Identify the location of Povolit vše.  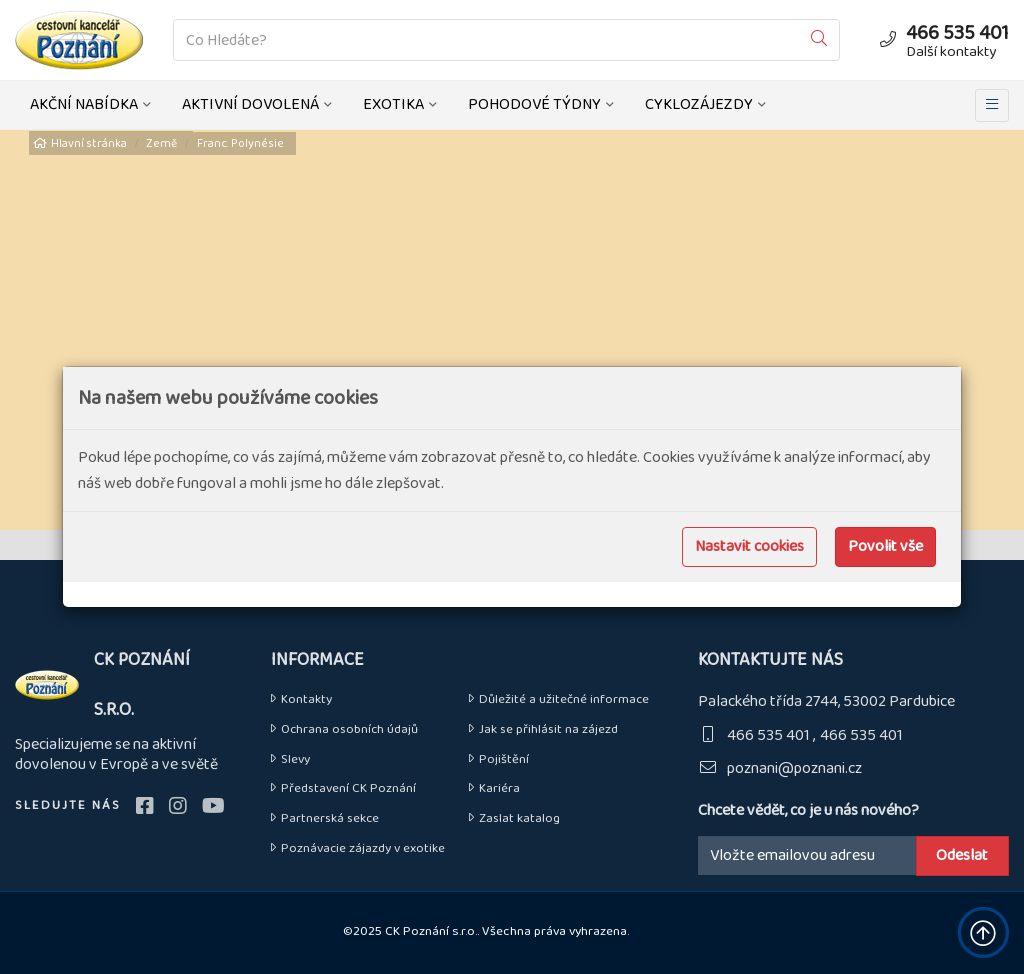
(885, 546).